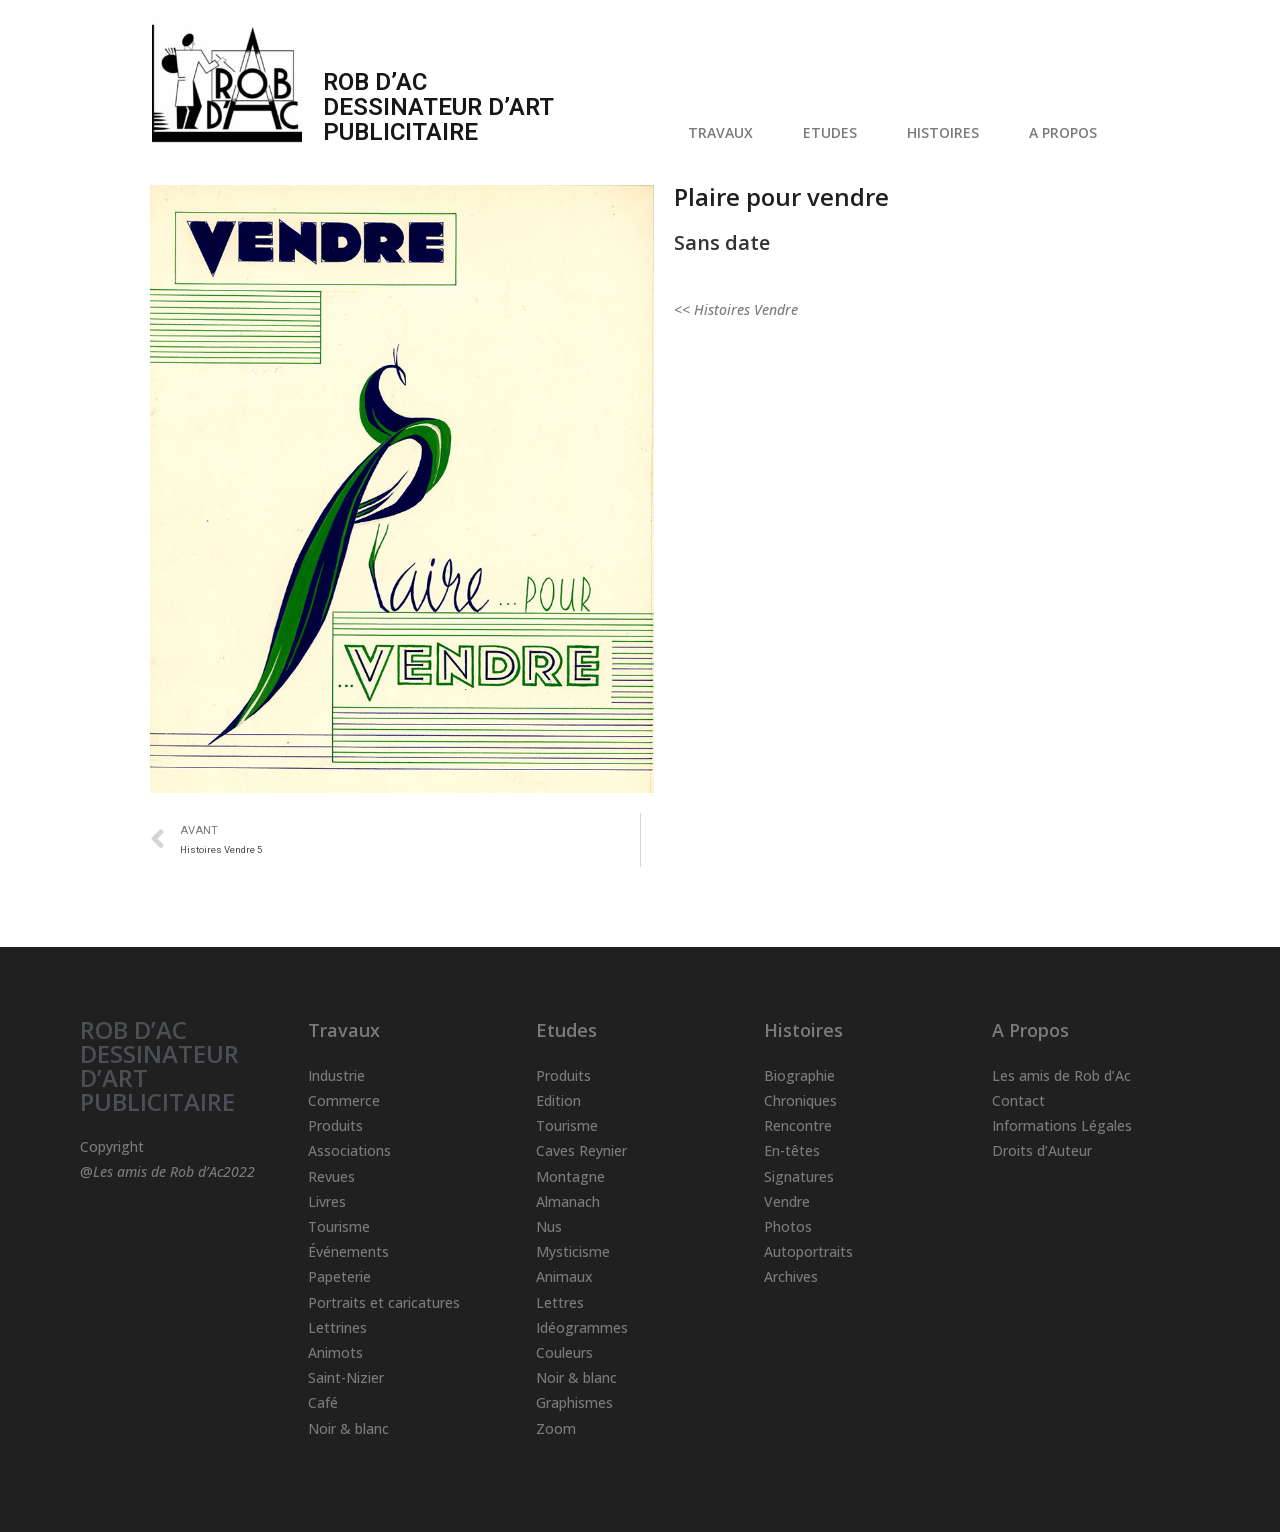  Describe the element at coordinates (344, 1030) in the screenshot. I see `Travaux` at that location.